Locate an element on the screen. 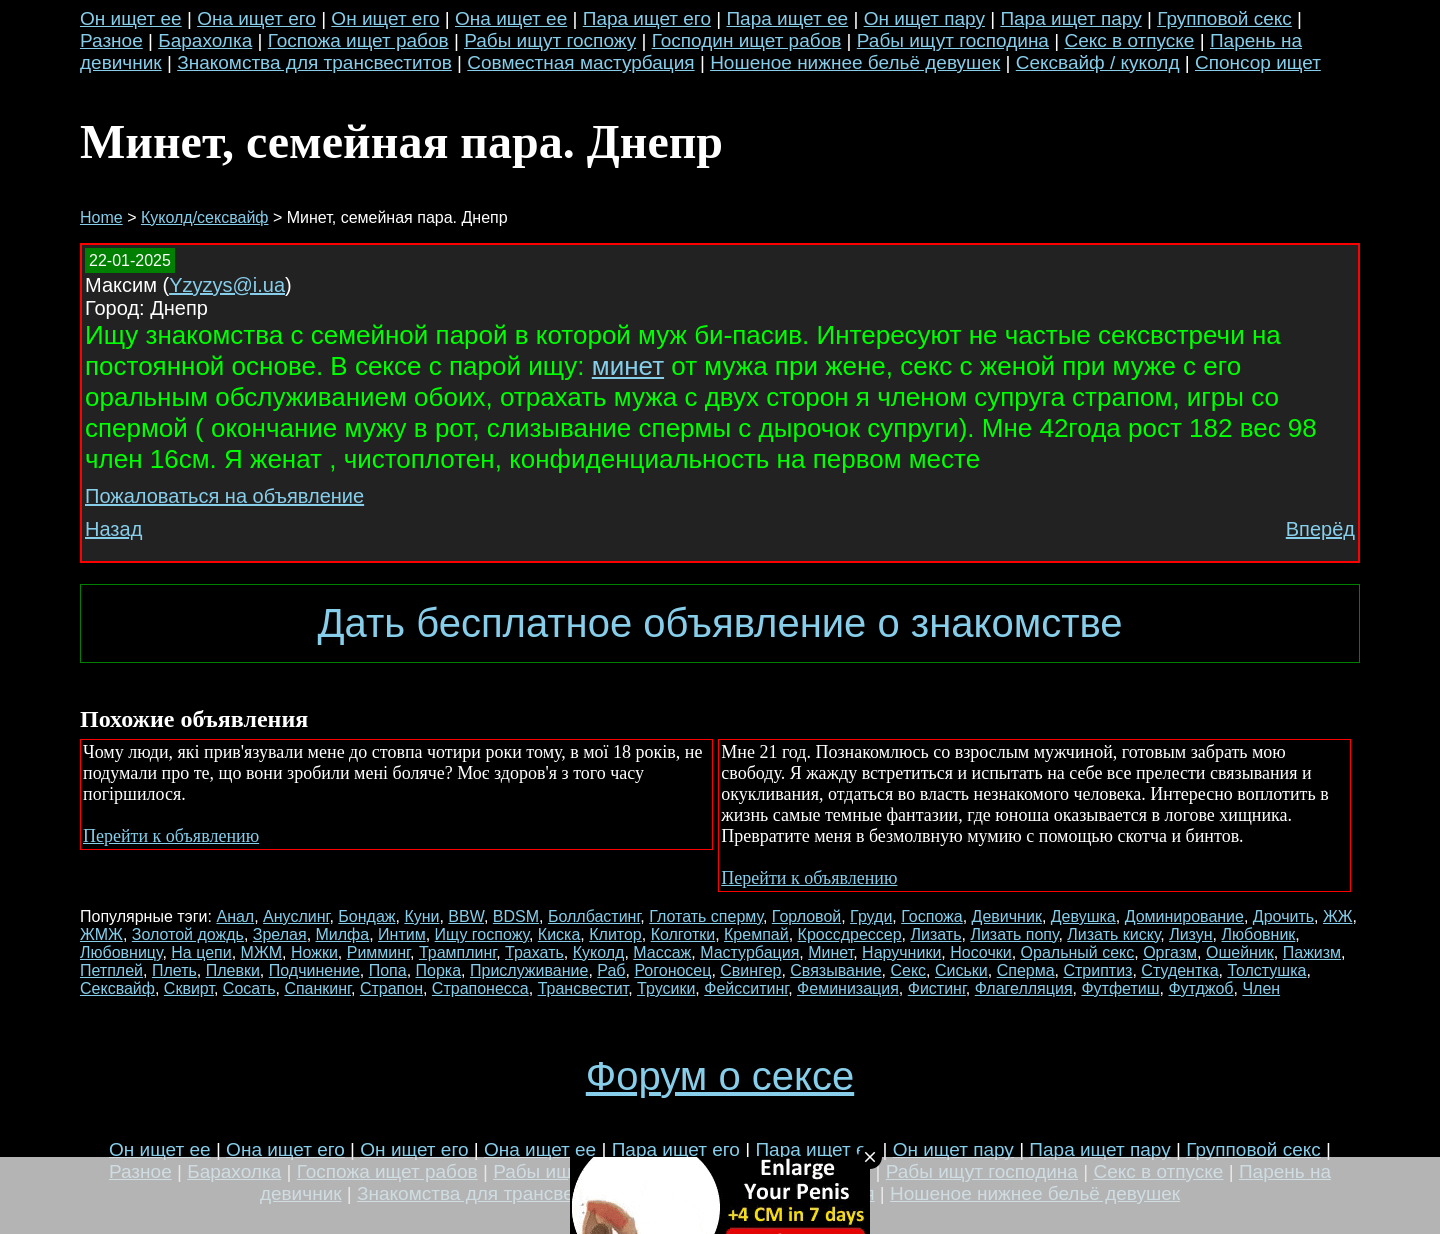 This screenshot has width=1440, height=1234. Петплей is located at coordinates (111, 970).